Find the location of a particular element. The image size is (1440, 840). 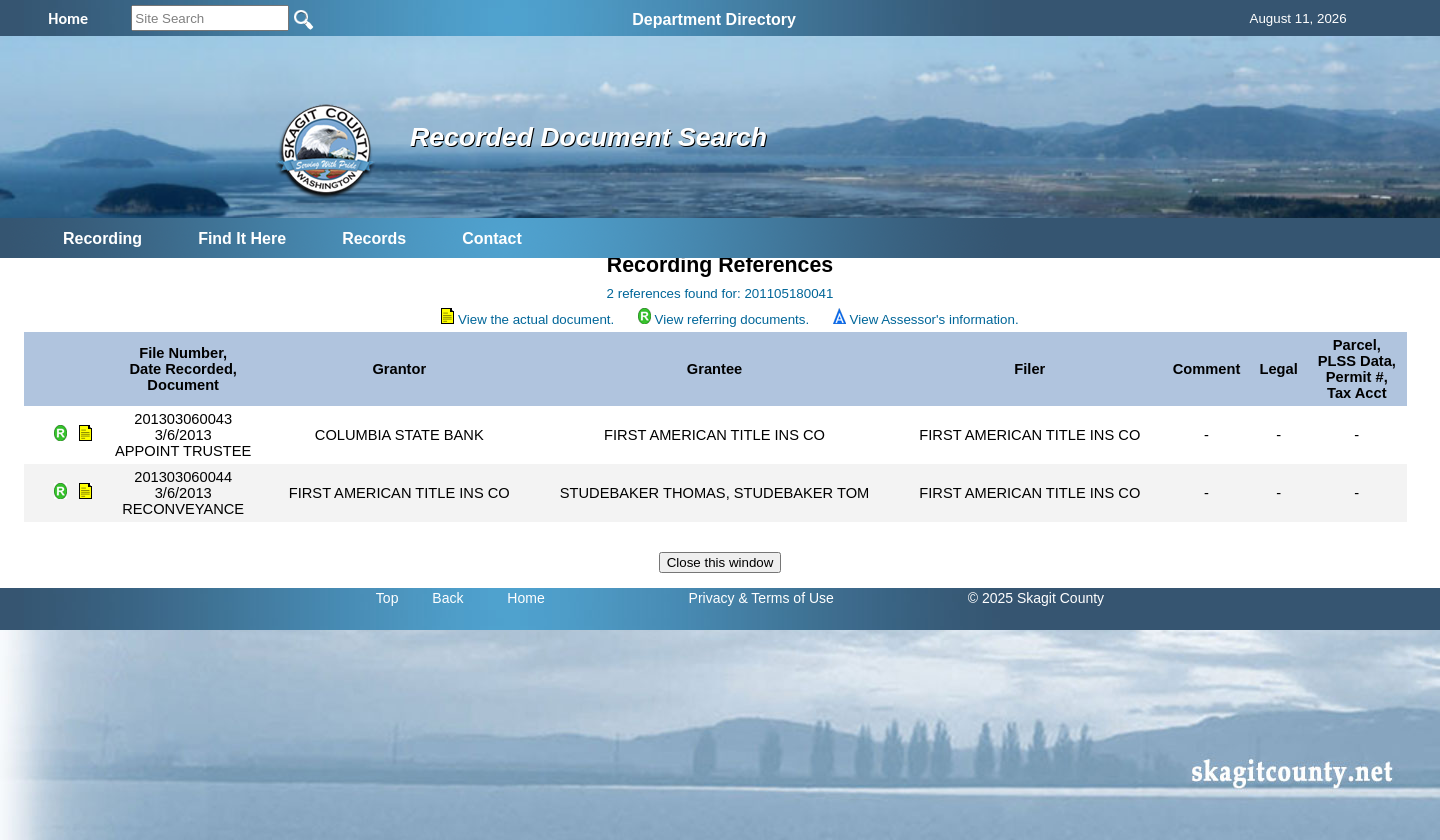

Records is located at coordinates (374, 238).